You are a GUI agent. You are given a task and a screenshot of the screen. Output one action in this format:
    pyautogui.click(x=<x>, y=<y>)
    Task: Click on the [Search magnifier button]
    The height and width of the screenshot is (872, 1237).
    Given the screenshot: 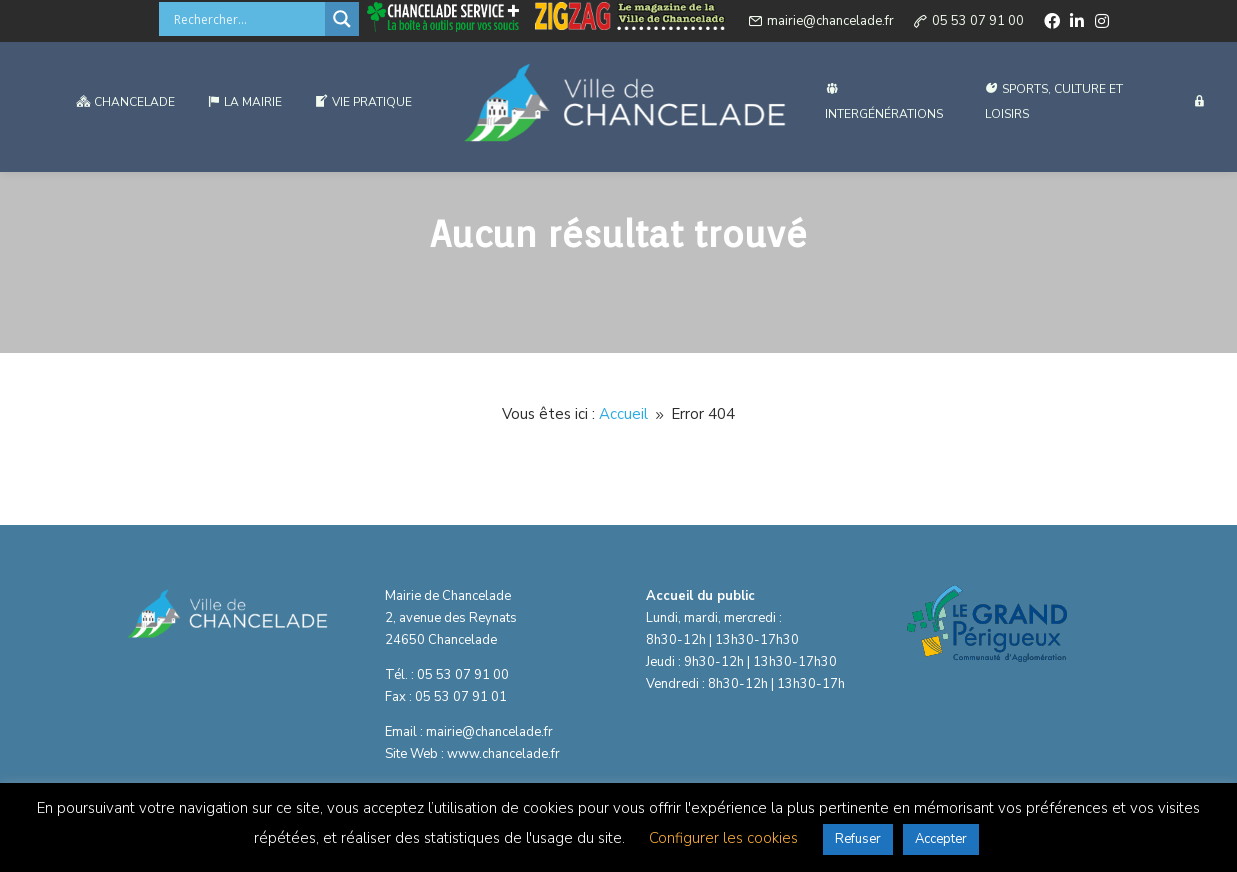 What is the action you would take?
    pyautogui.click(x=342, y=22)
    